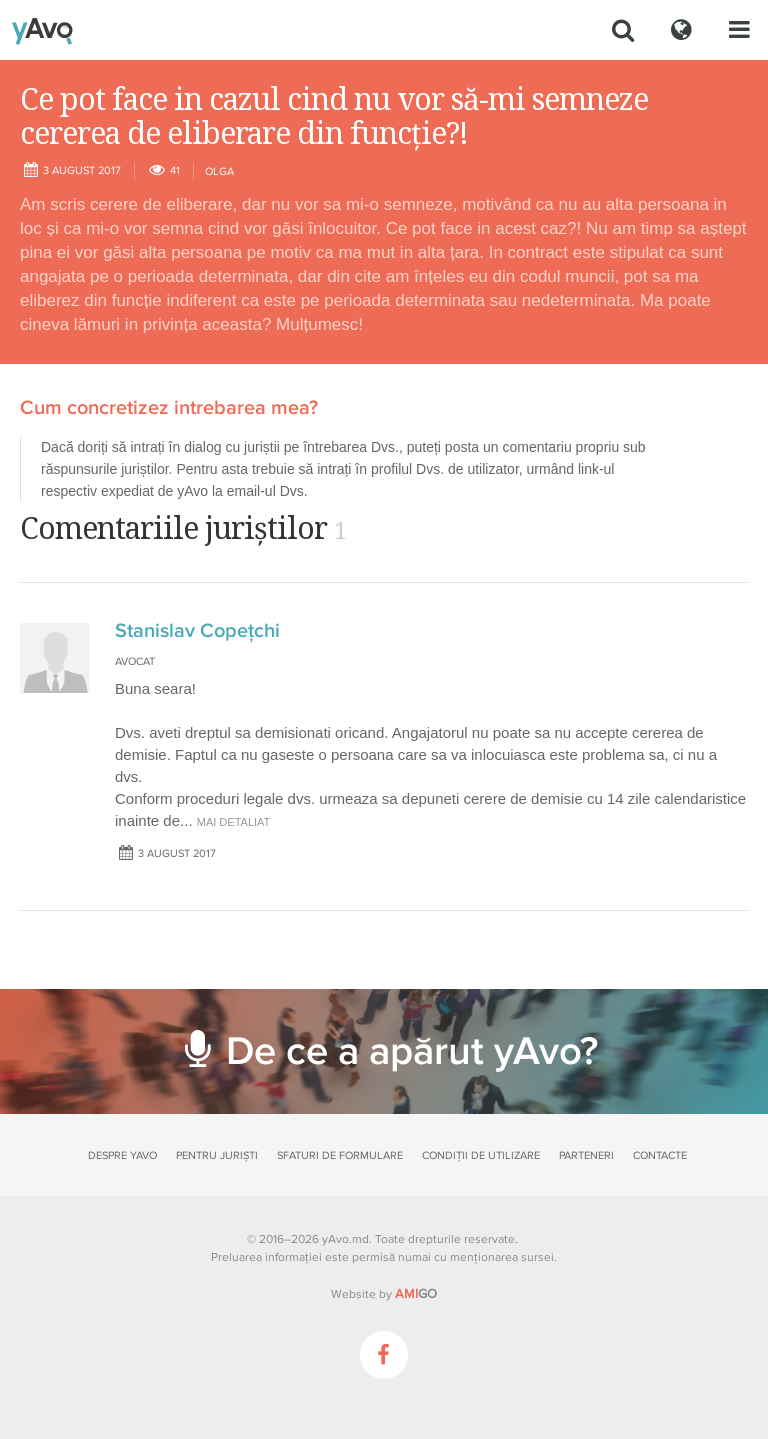  What do you see at coordinates (481, 1155) in the screenshot?
I see `Condiții de utilizare` at bounding box center [481, 1155].